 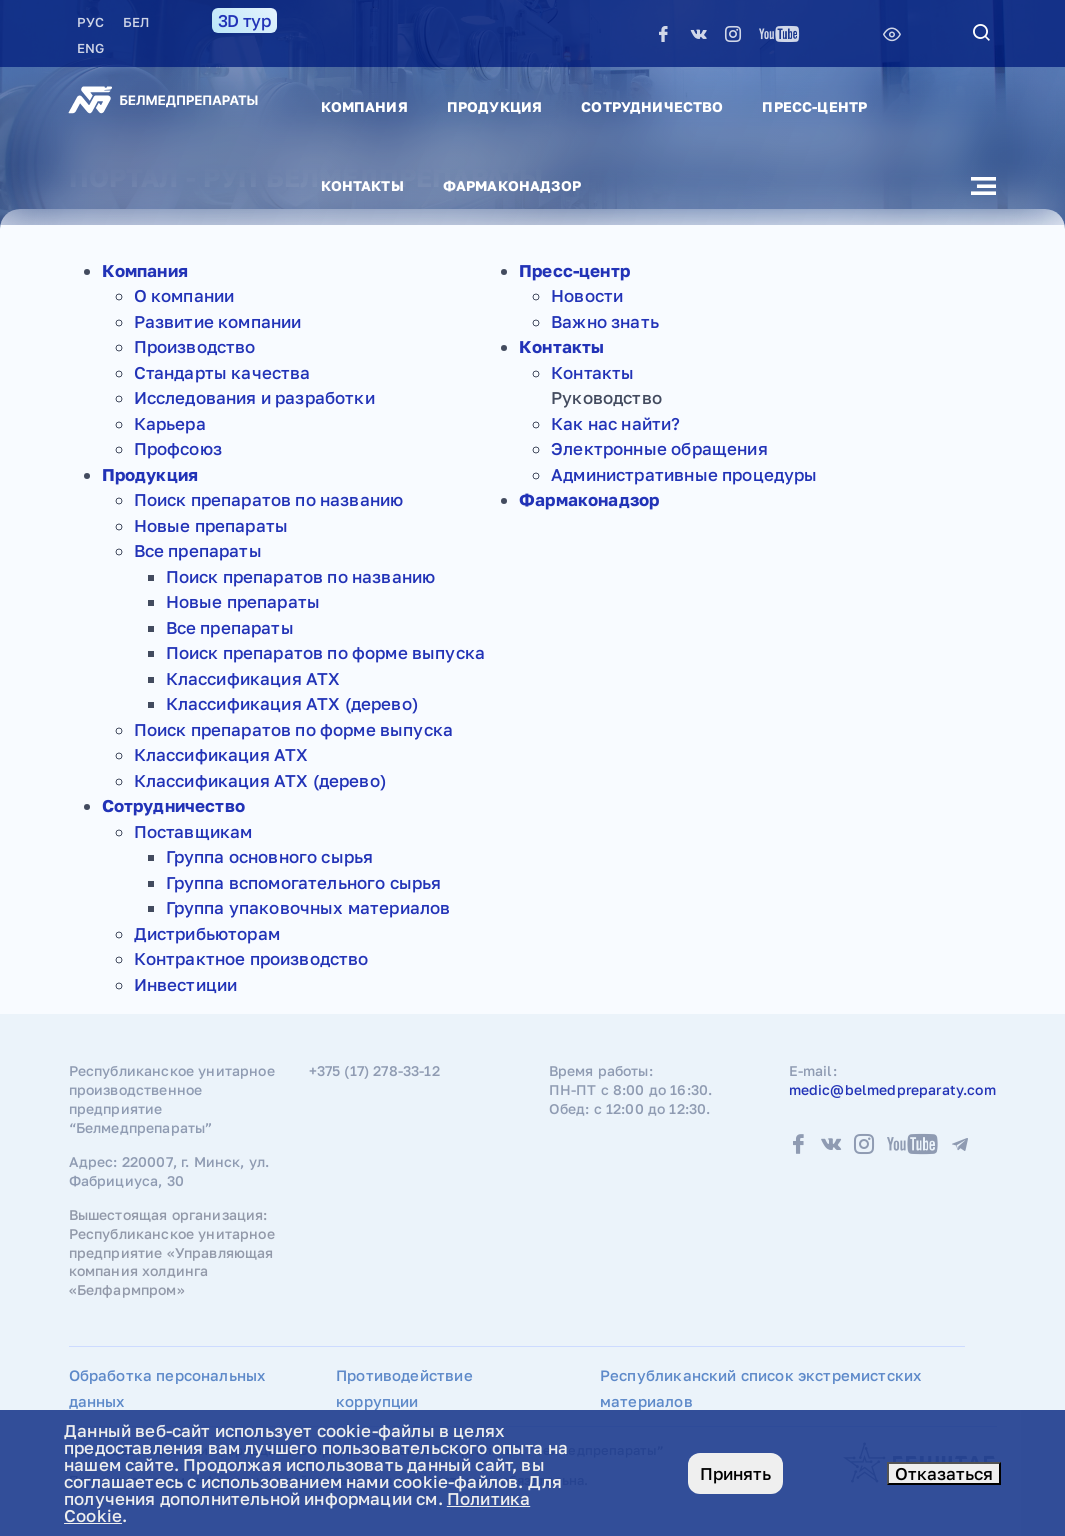 I want to click on БЕЛ, so click(x=136, y=22).